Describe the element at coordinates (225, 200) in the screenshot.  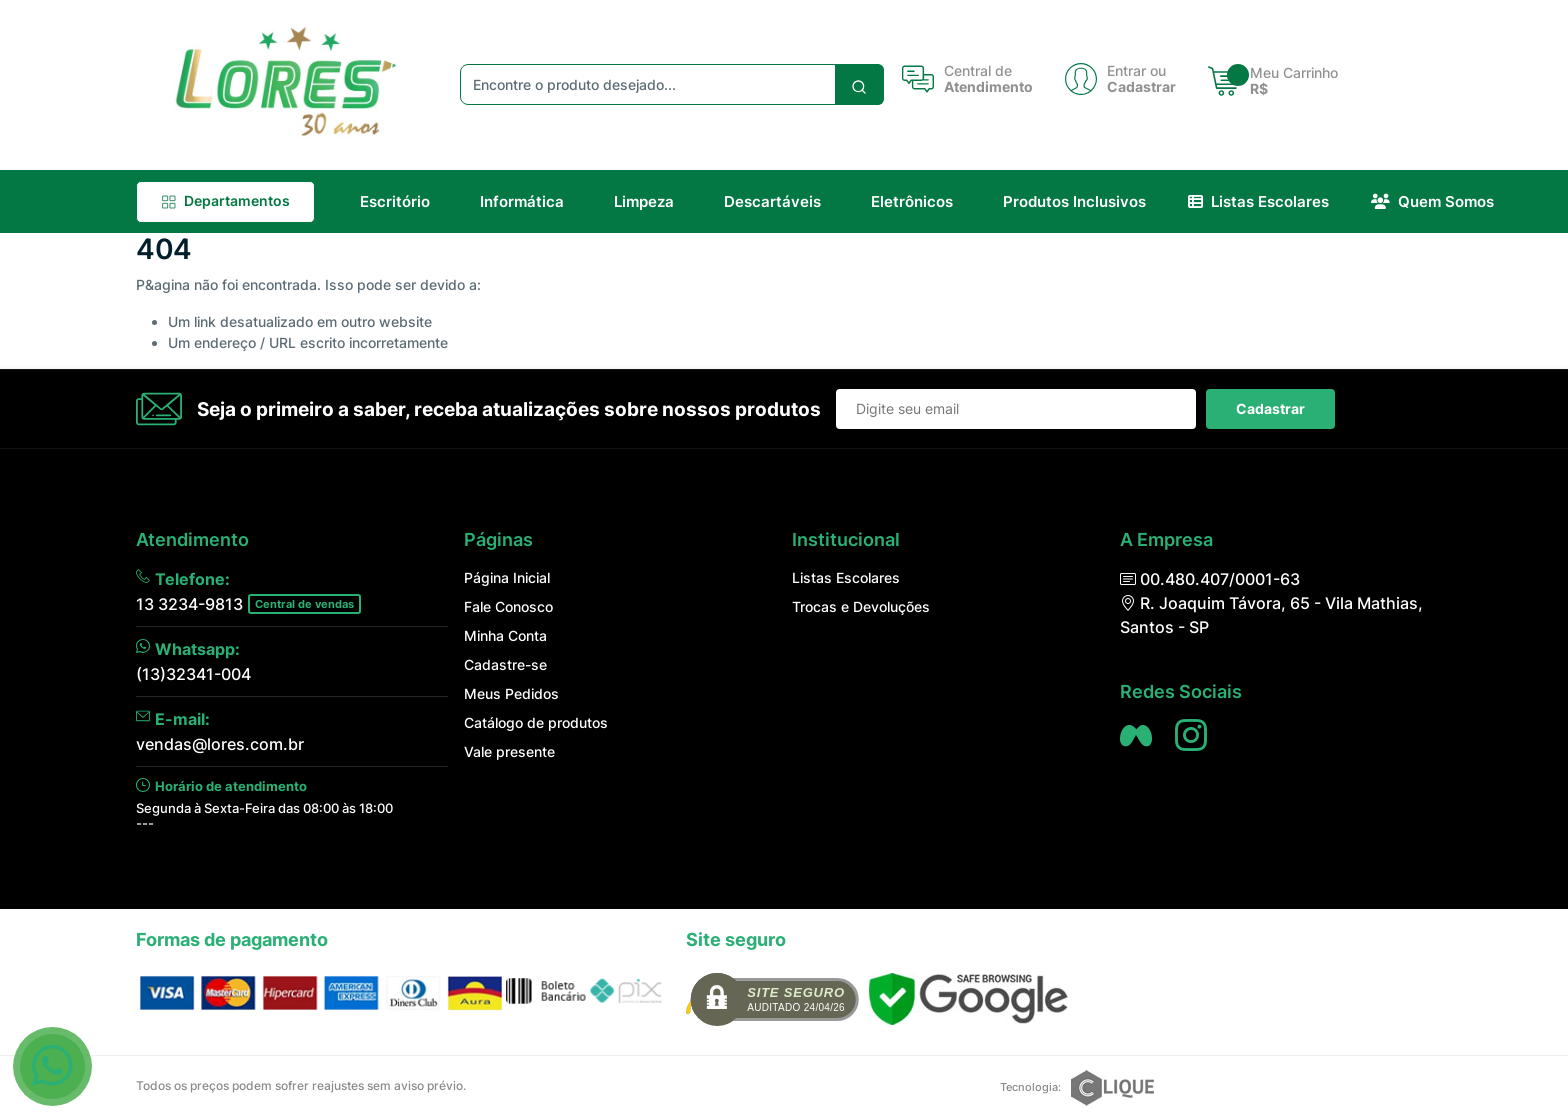
I see `Departamentos` at that location.